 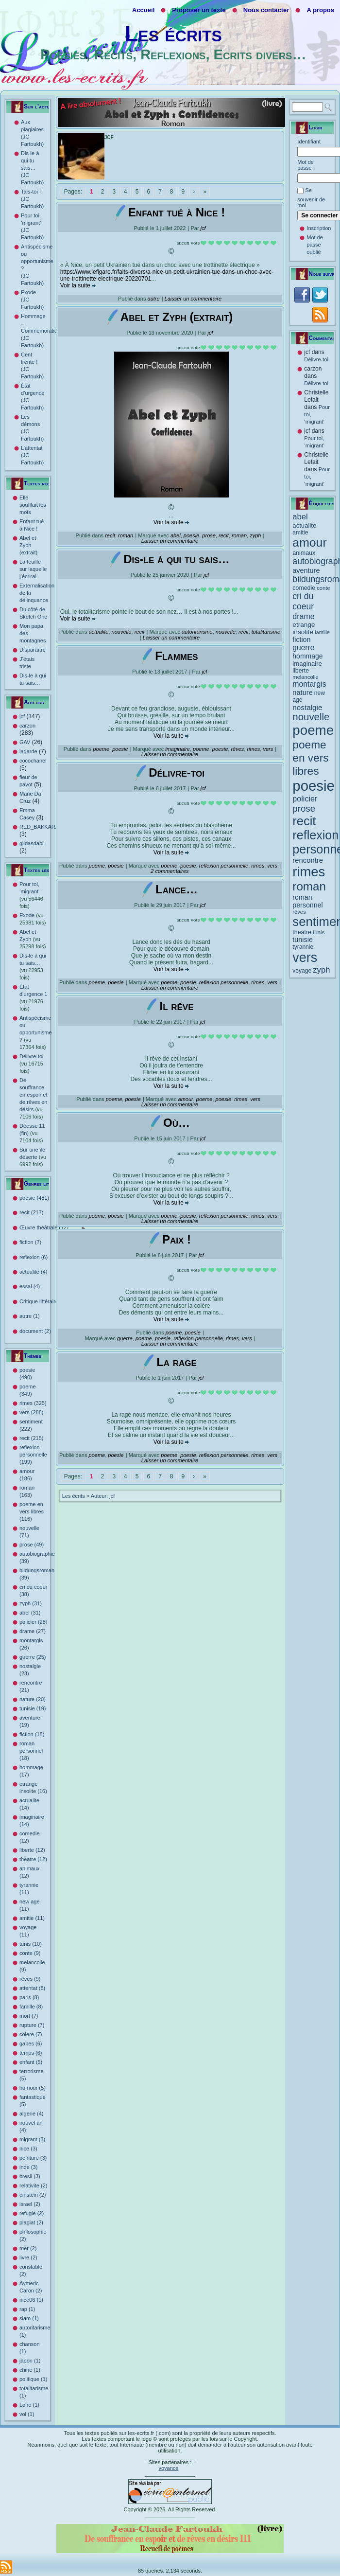 I want to click on Laisser un commentaire, so click(x=193, y=299).